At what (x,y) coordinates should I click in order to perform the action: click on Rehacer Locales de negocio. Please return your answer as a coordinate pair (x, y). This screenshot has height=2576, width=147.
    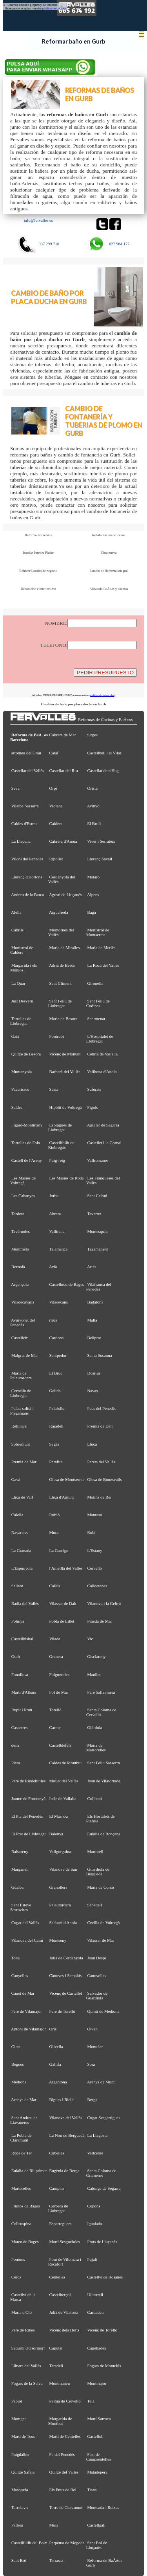
    Looking at the image, I should click on (38, 571).